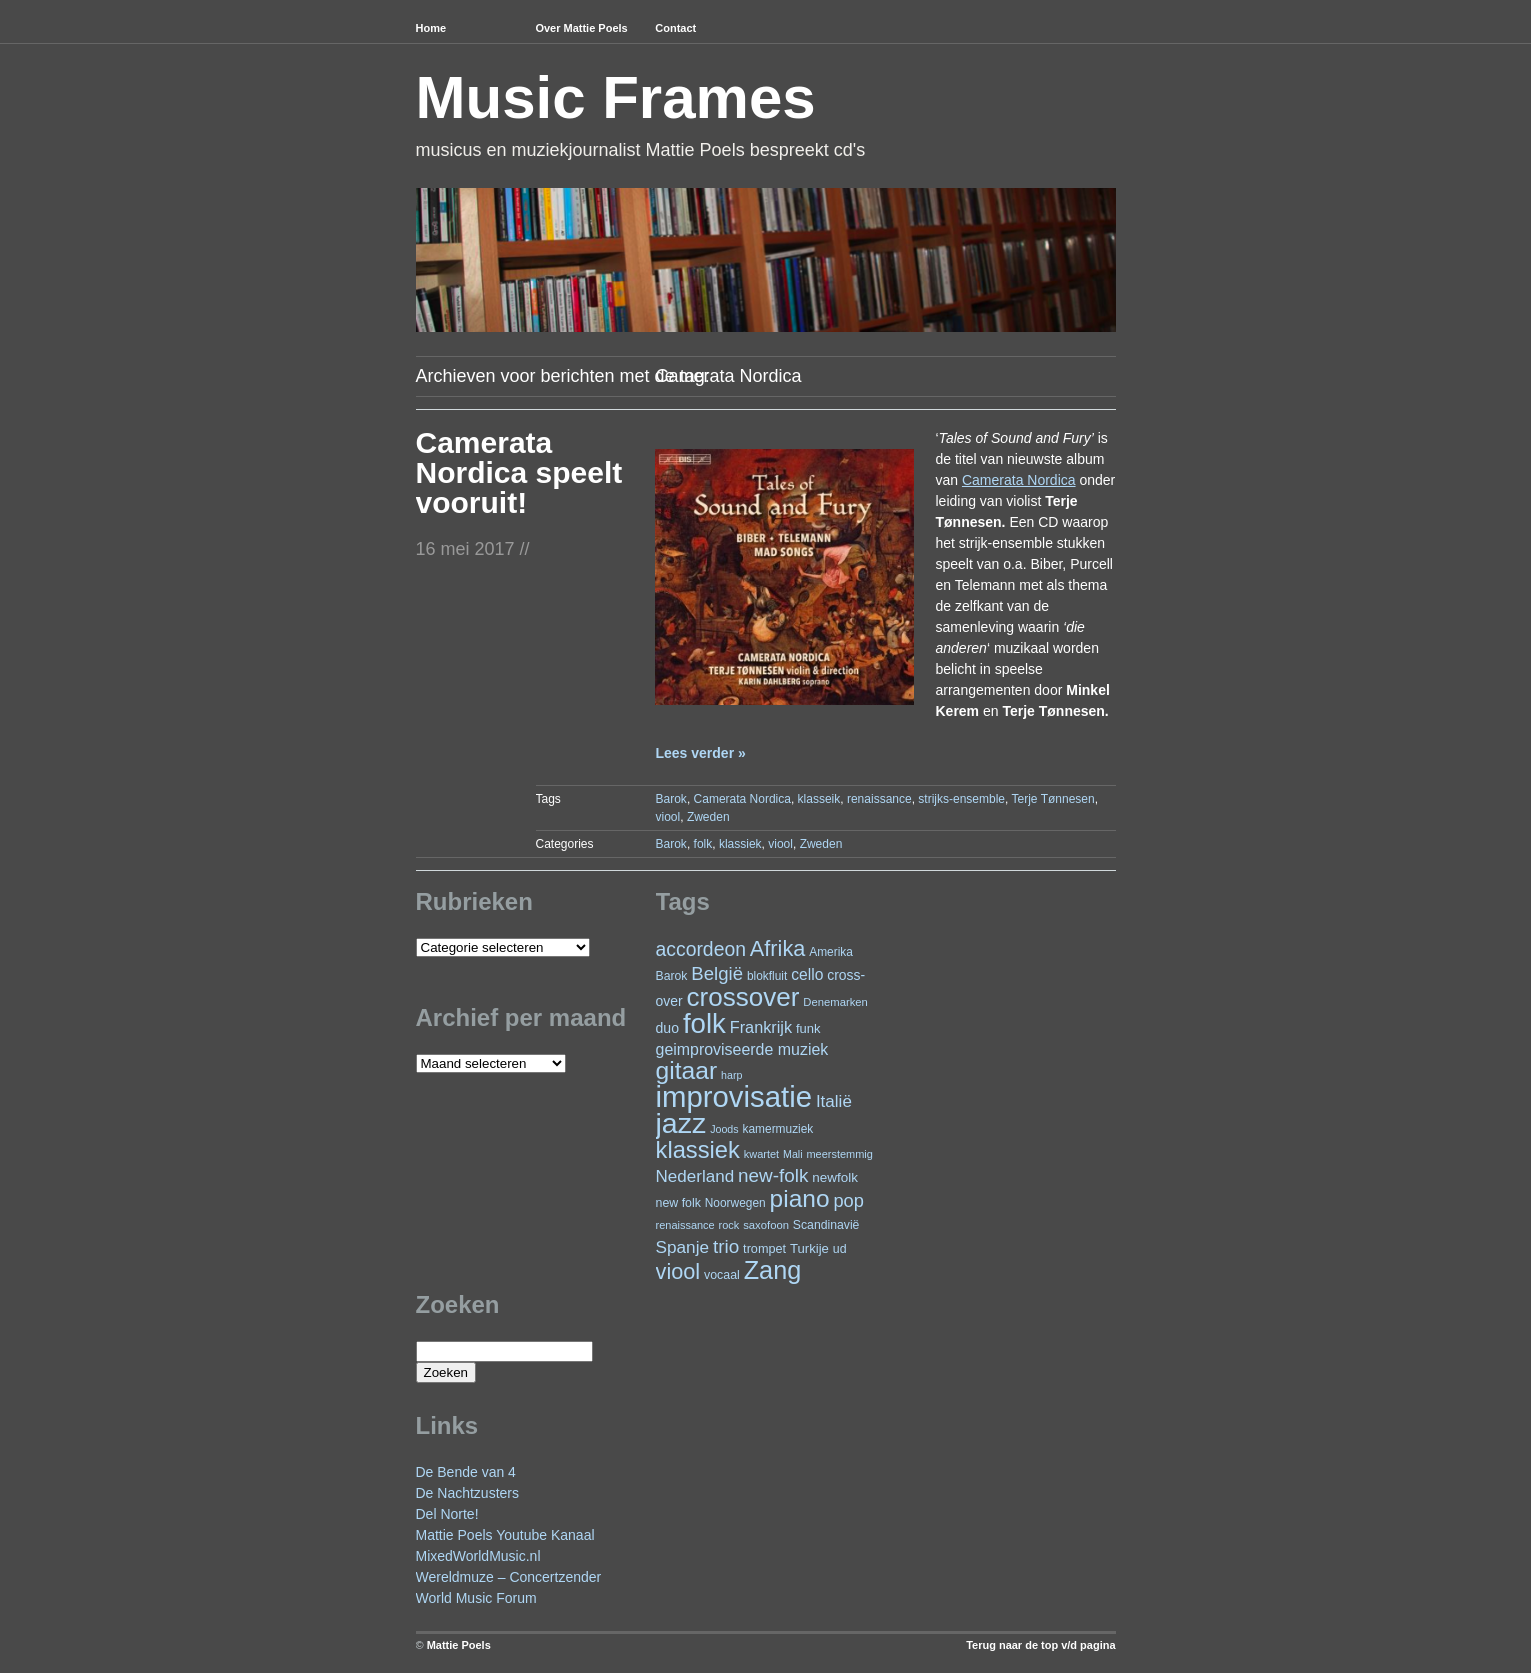  I want to click on kwartet [kwartet (20 items)], so click(761, 1154).